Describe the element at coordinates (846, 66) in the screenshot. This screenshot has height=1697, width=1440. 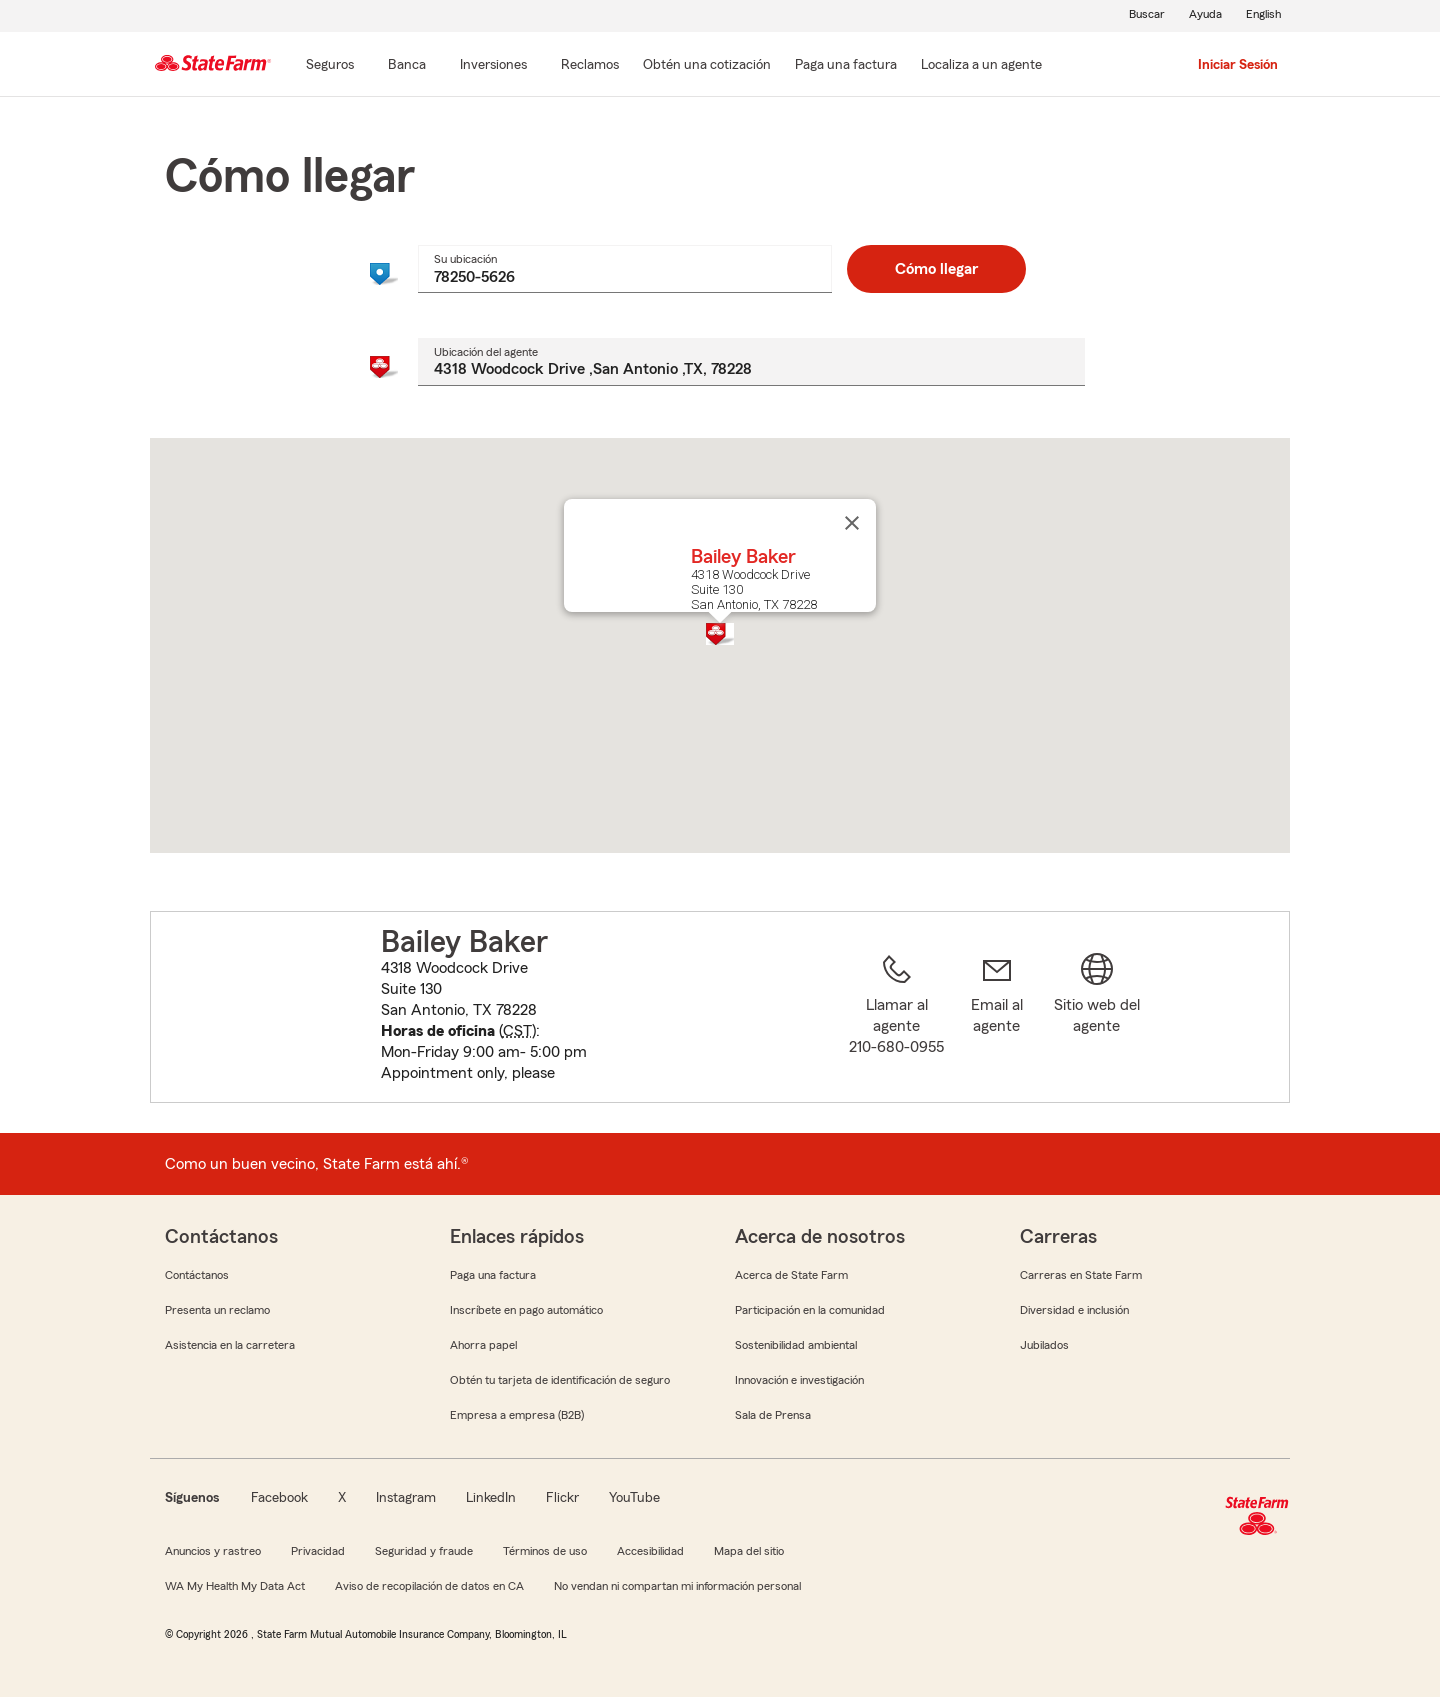
I see `[Paga una factura]` at that location.